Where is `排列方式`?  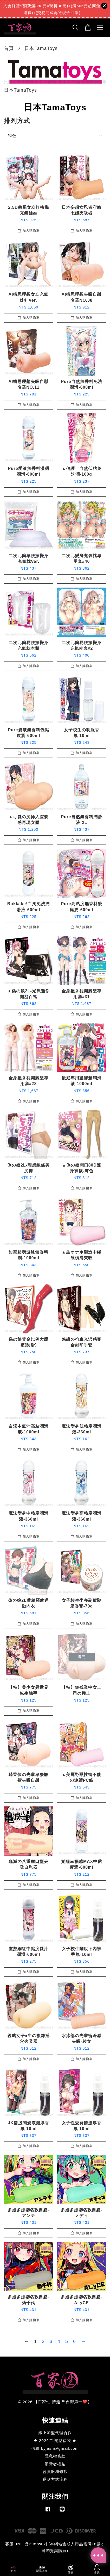
排列方式 is located at coordinates (17, 120).